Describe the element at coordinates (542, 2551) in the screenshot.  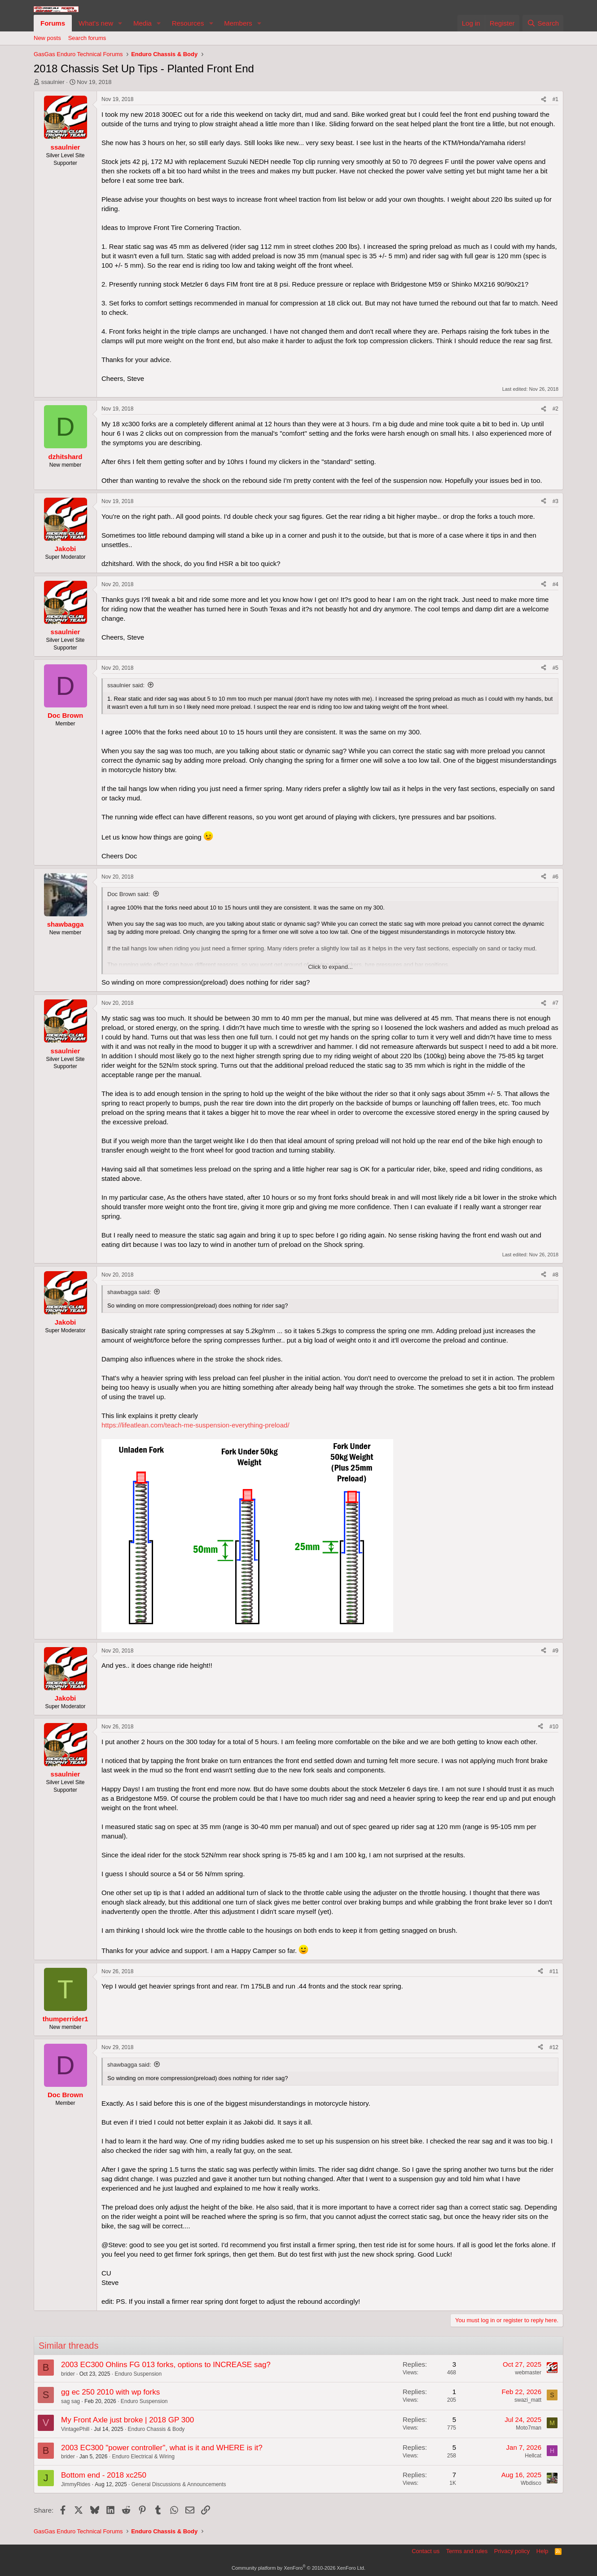
I see `Help` at that location.